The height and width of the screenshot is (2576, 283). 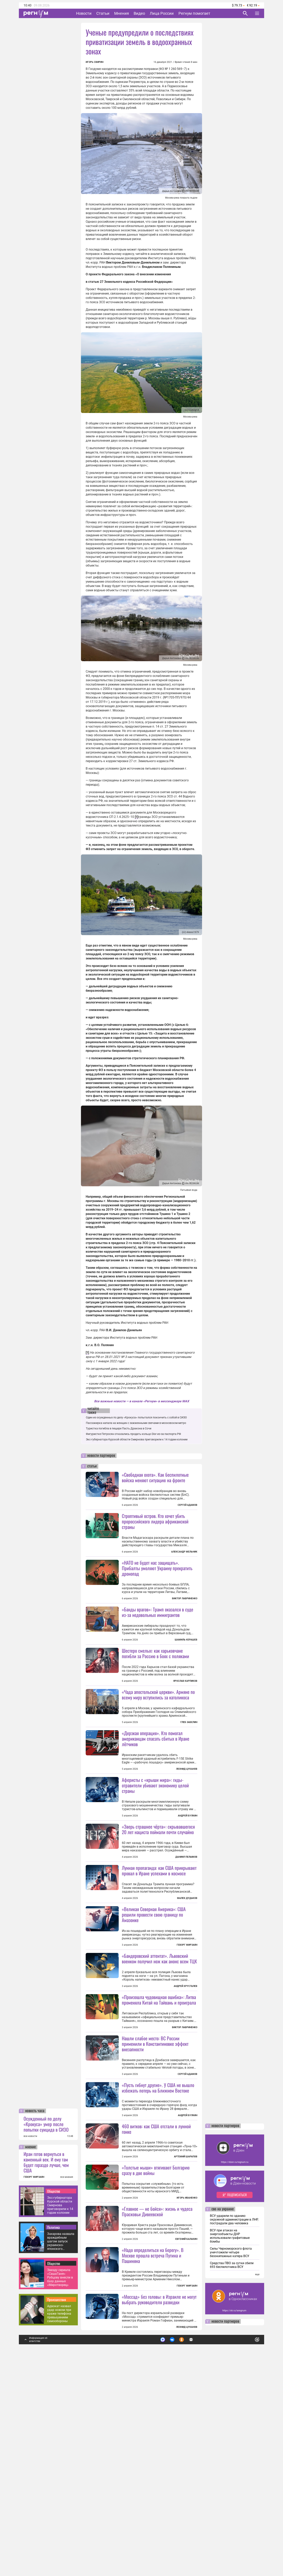 I want to click on Евгений Балакин, so click(x=186, y=2413).